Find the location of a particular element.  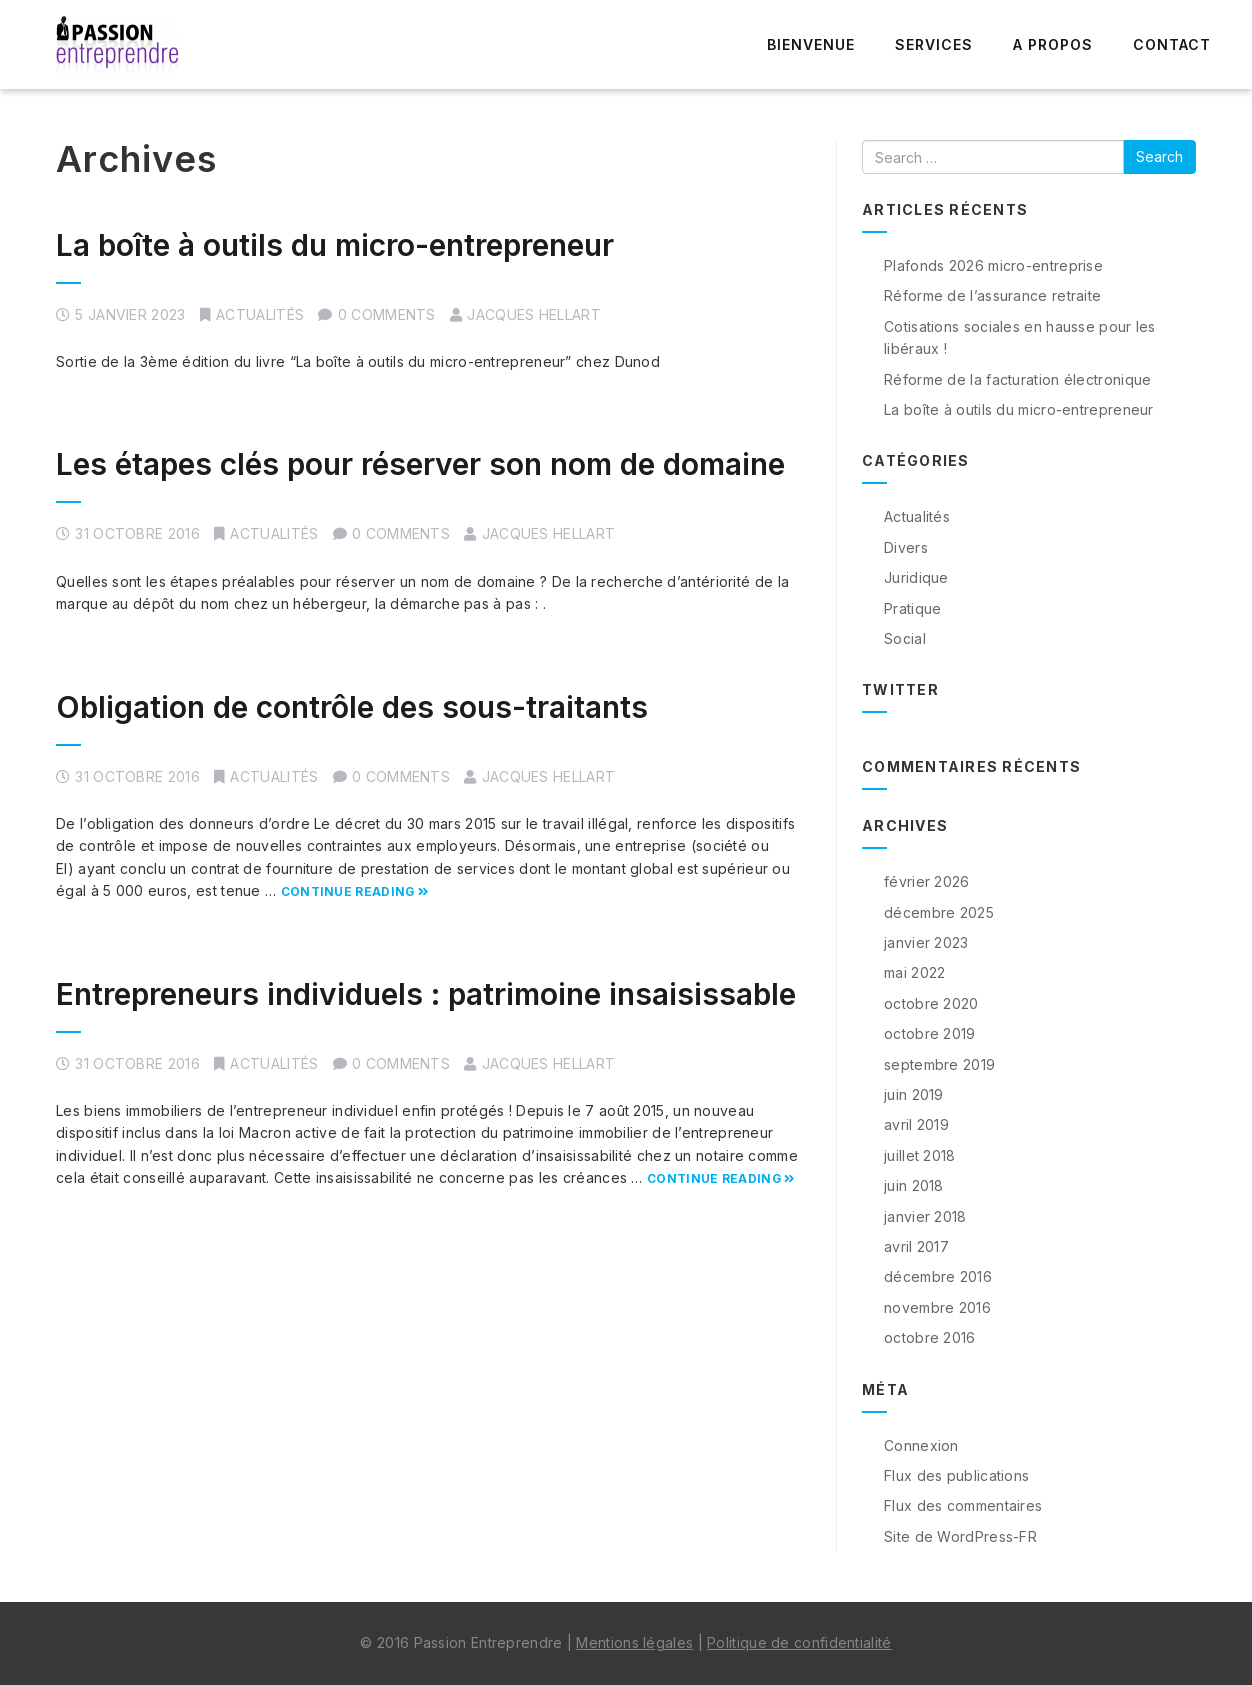

juin 2018 is located at coordinates (914, 1185).